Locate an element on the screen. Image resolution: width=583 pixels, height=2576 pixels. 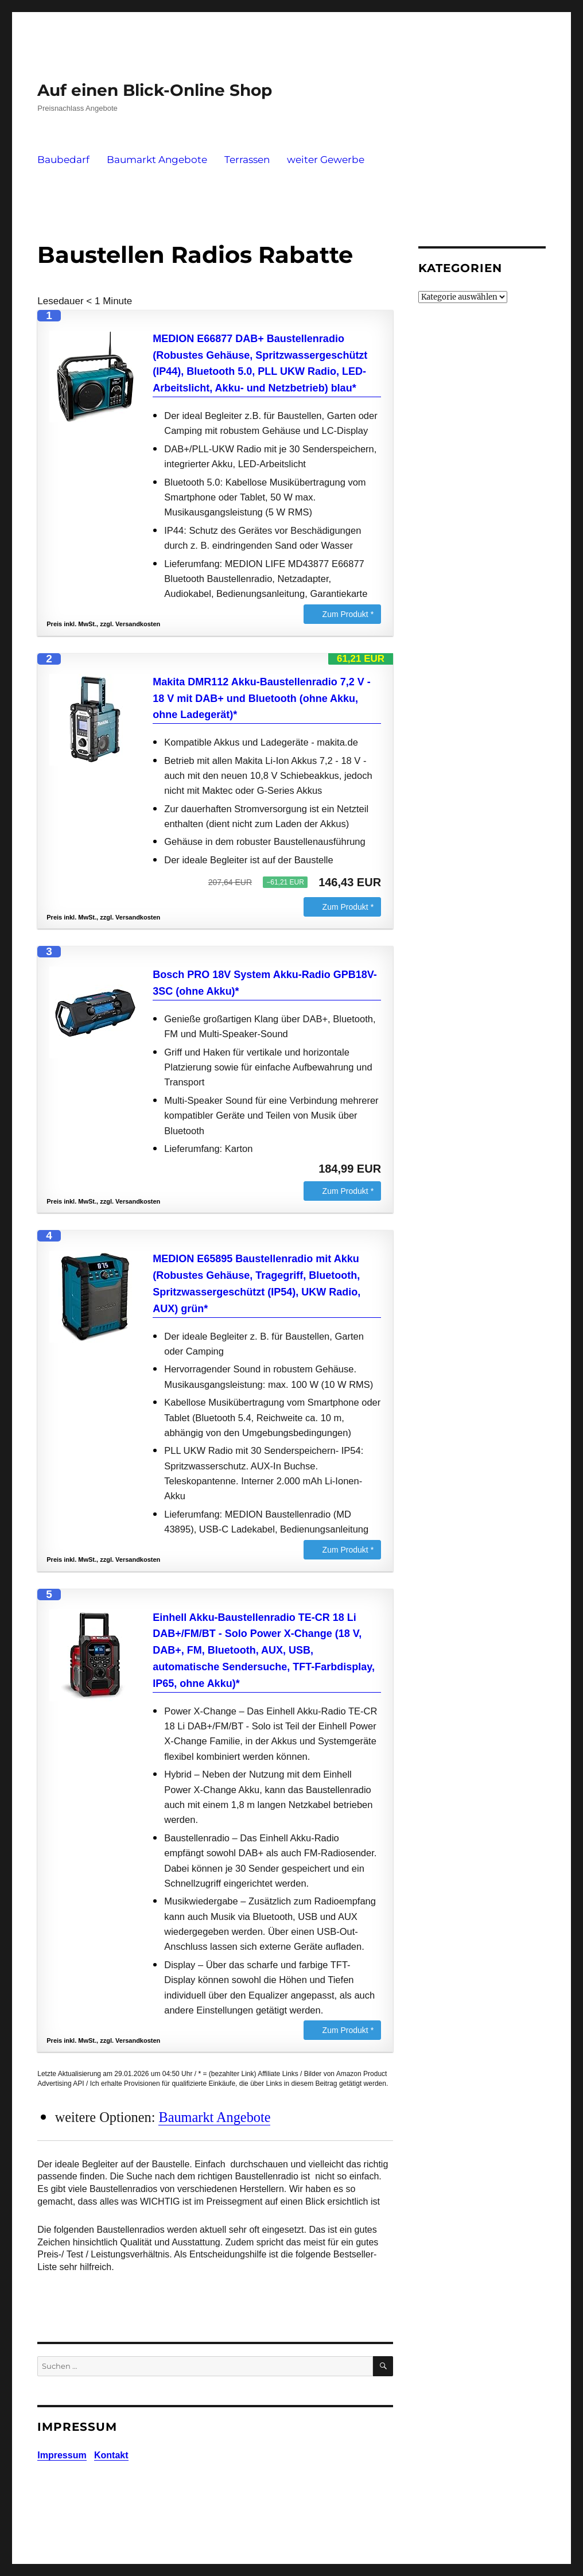
Zum Produkt * is located at coordinates (348, 614).